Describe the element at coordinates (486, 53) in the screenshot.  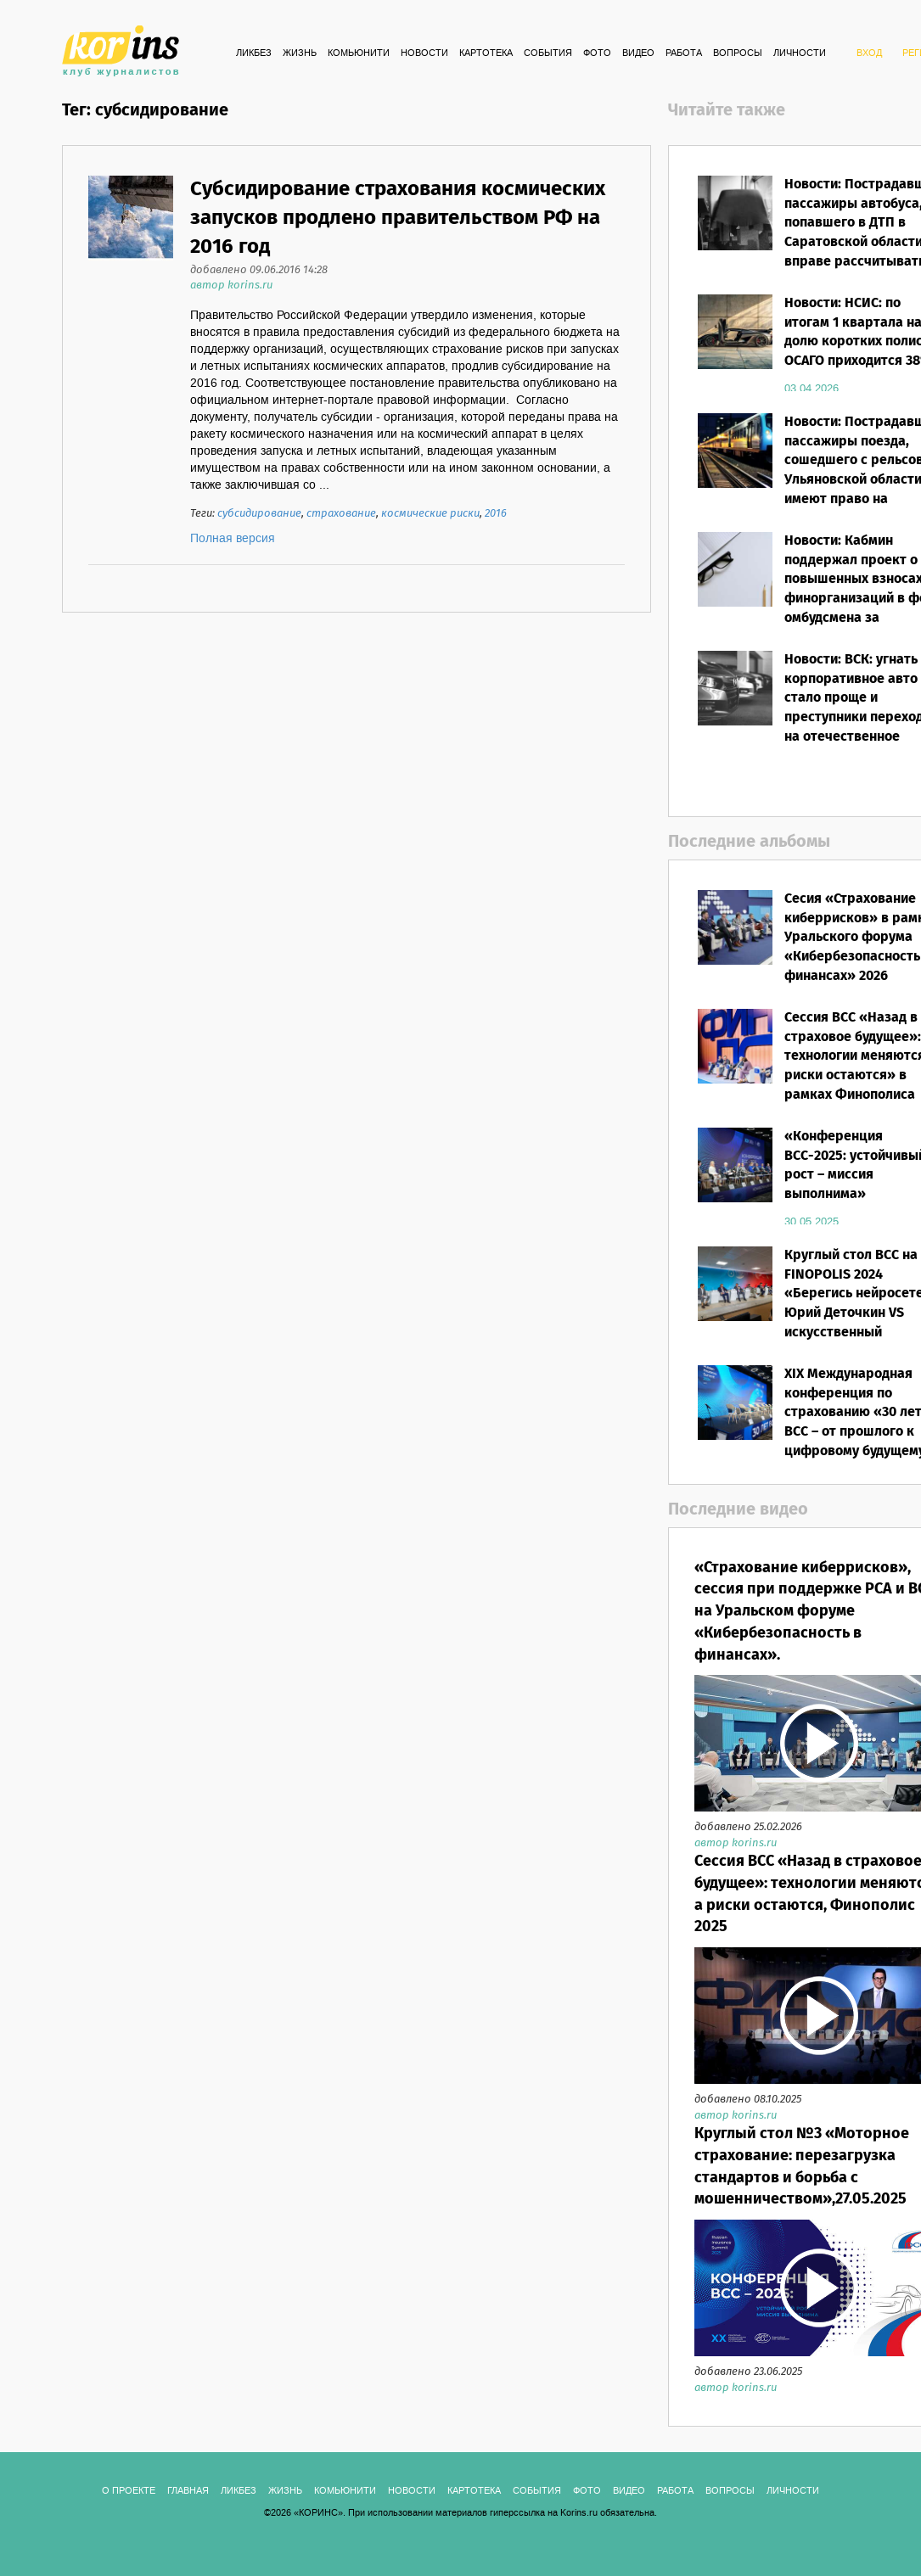
I see `КАРТОТЕКА` at that location.